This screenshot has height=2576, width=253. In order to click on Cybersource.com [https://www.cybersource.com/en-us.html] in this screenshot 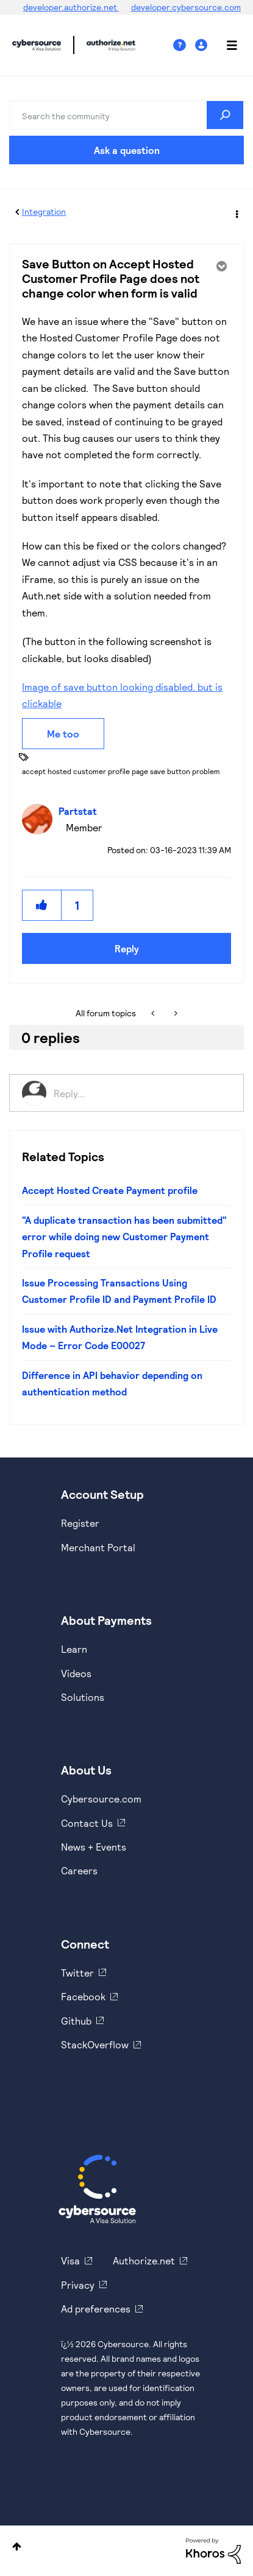, I will do `click(101, 1798)`.